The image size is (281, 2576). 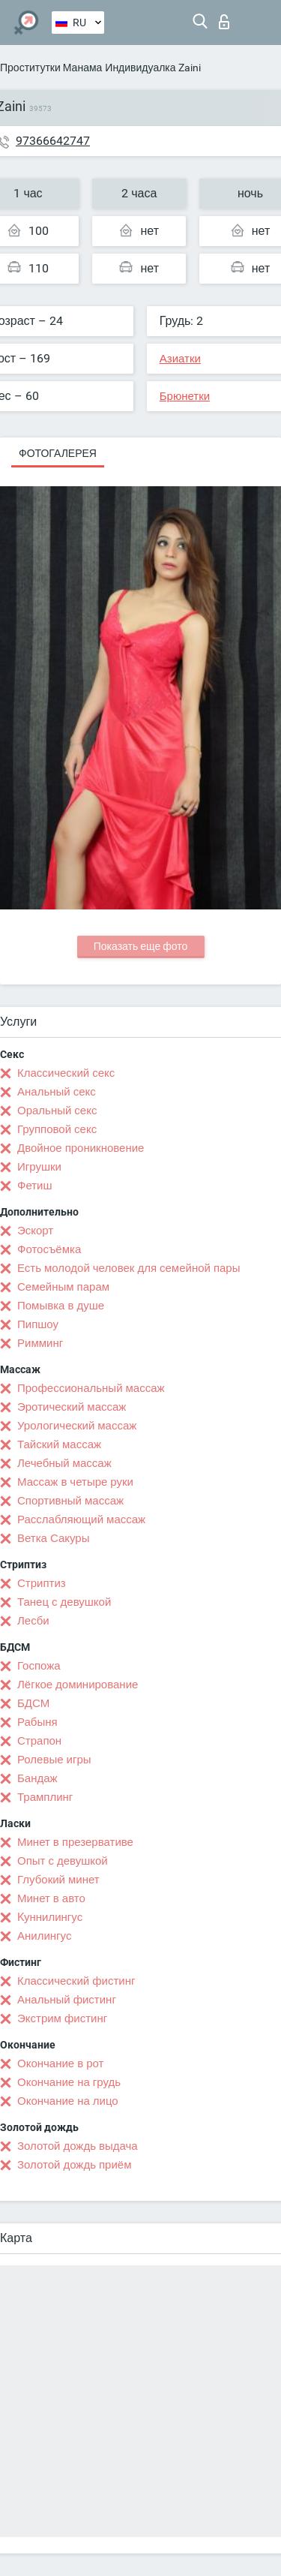 What do you see at coordinates (57, 1110) in the screenshot?
I see `Оральный секс` at bounding box center [57, 1110].